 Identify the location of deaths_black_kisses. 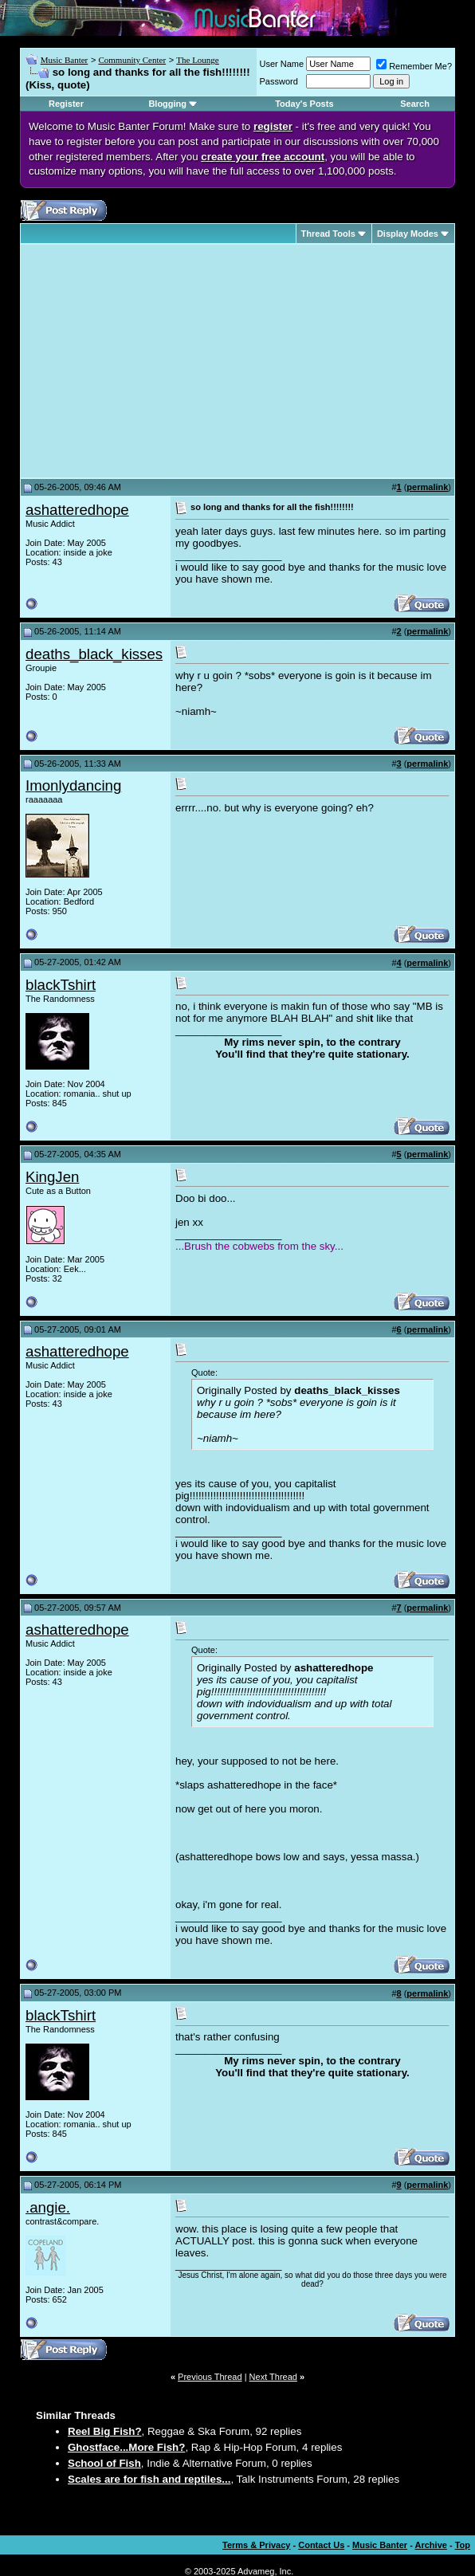
(94, 654).